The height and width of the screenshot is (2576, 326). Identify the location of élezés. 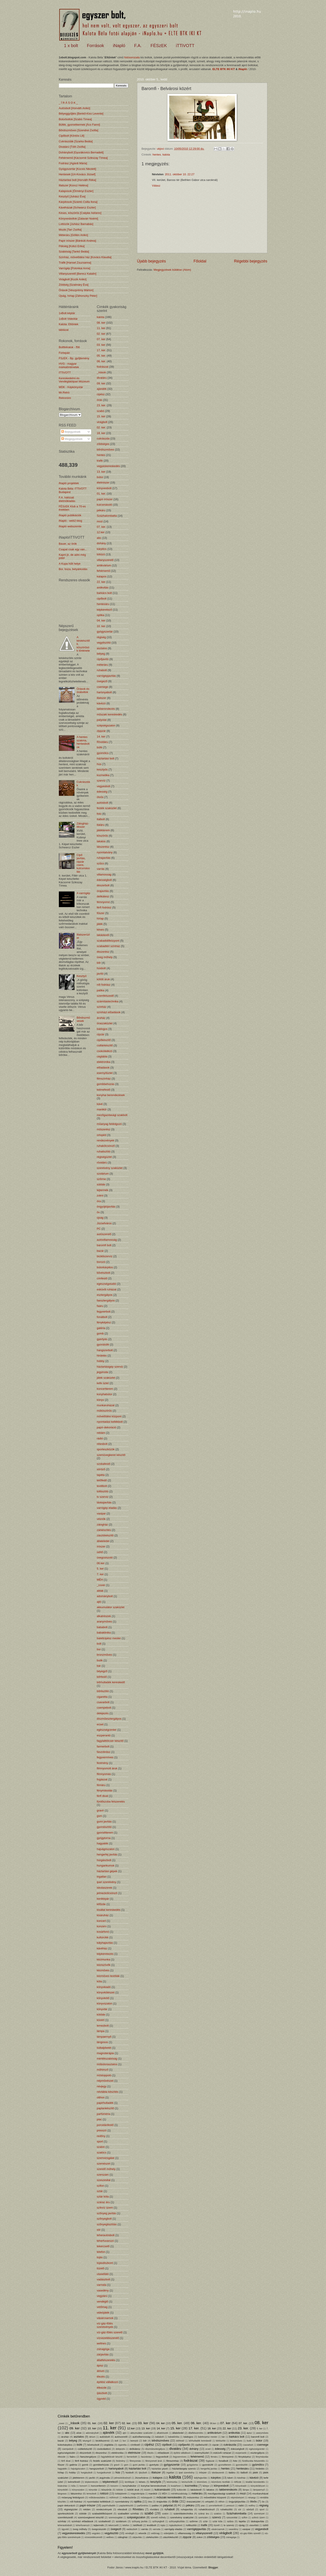
(101, 2376).